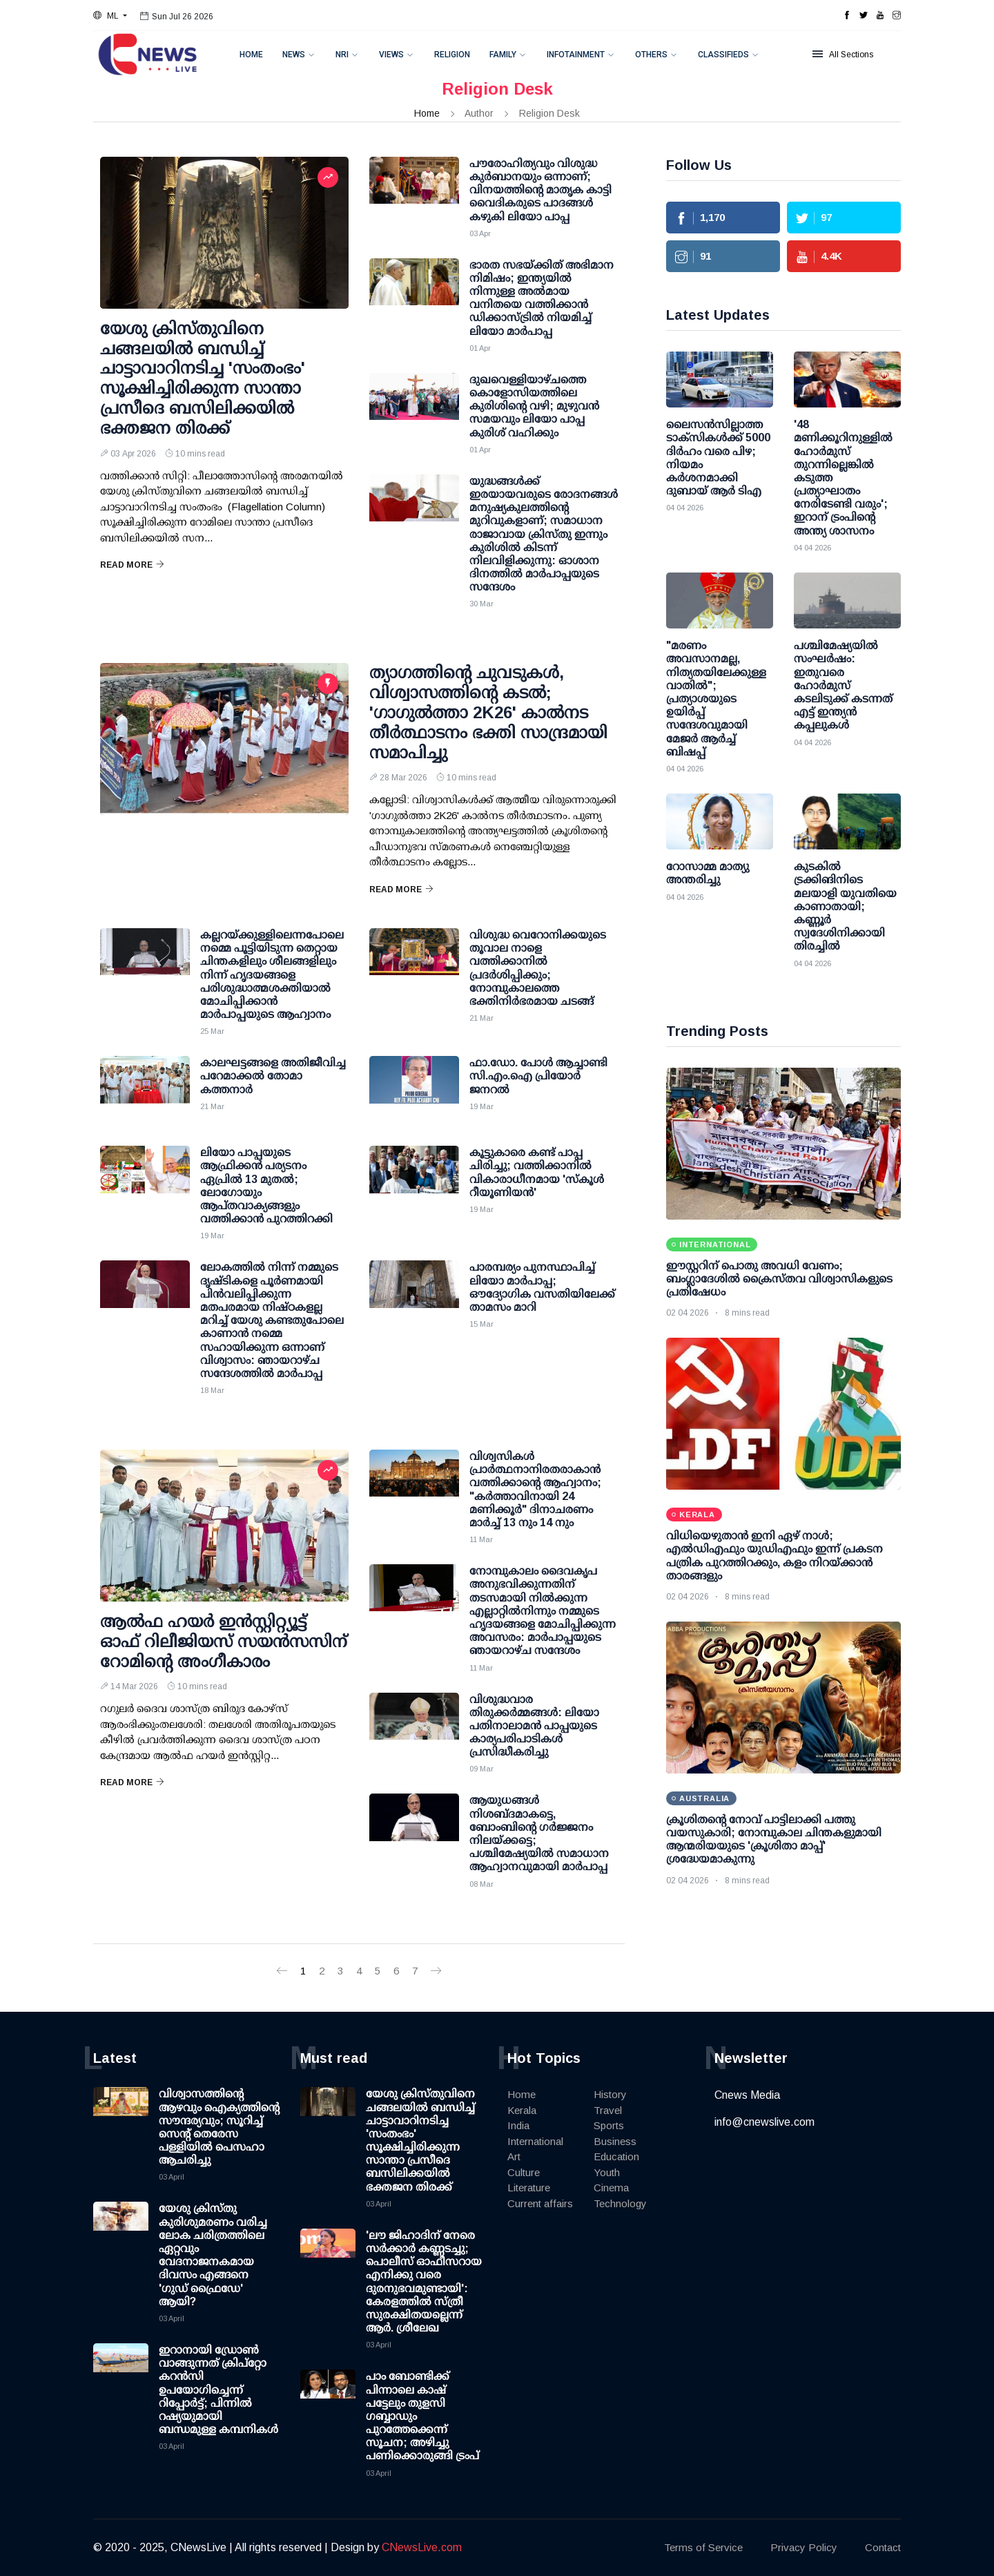 The height and width of the screenshot is (2576, 994). Describe the element at coordinates (513, 2156) in the screenshot. I see `Art` at that location.